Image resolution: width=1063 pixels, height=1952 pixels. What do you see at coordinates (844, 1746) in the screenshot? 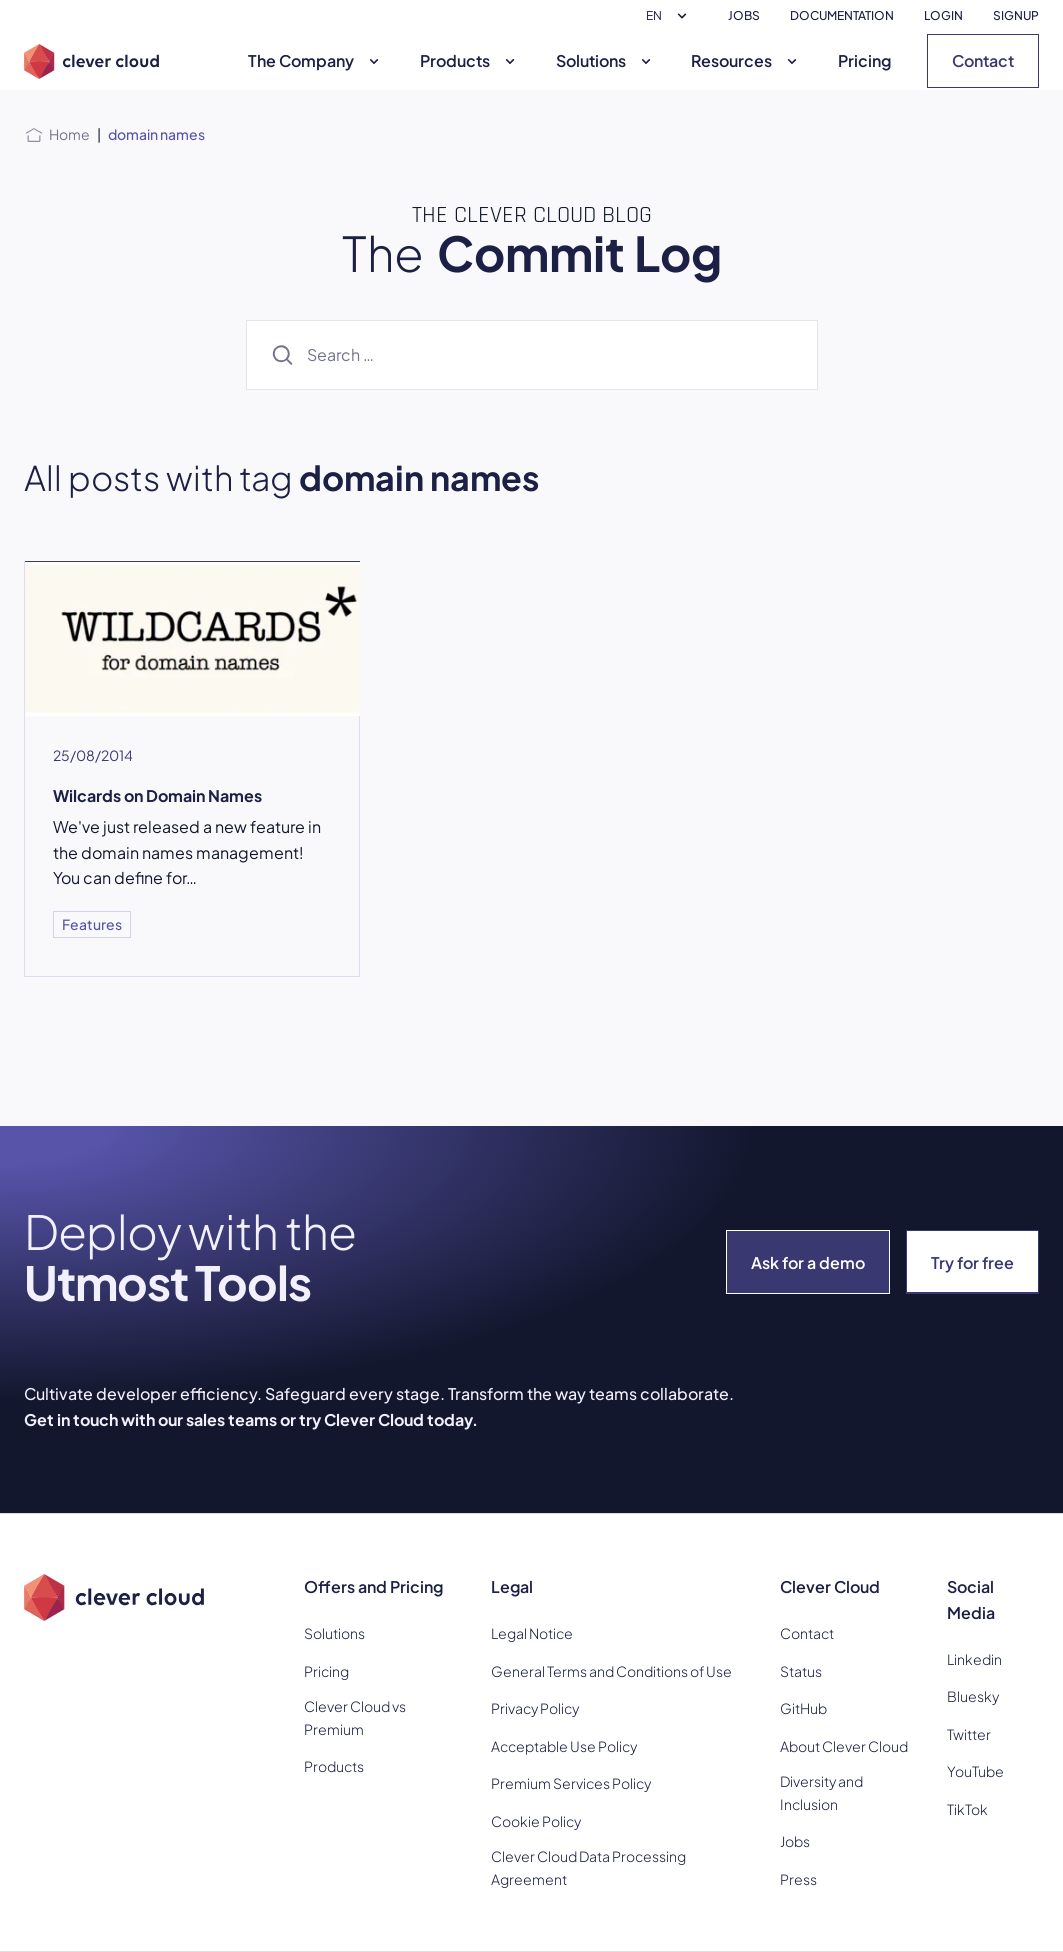
I see `About Clever Cloud` at bounding box center [844, 1746].